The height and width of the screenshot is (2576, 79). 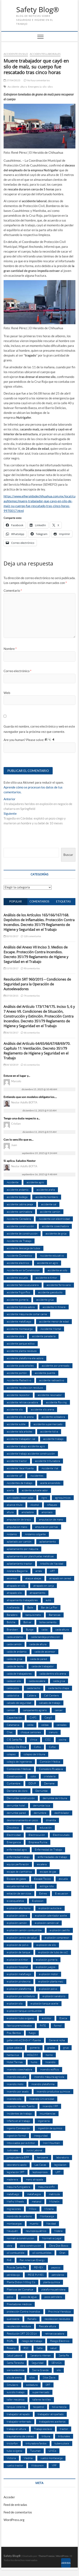 I want to click on accidente ypf, so click(x=14, y=1475).